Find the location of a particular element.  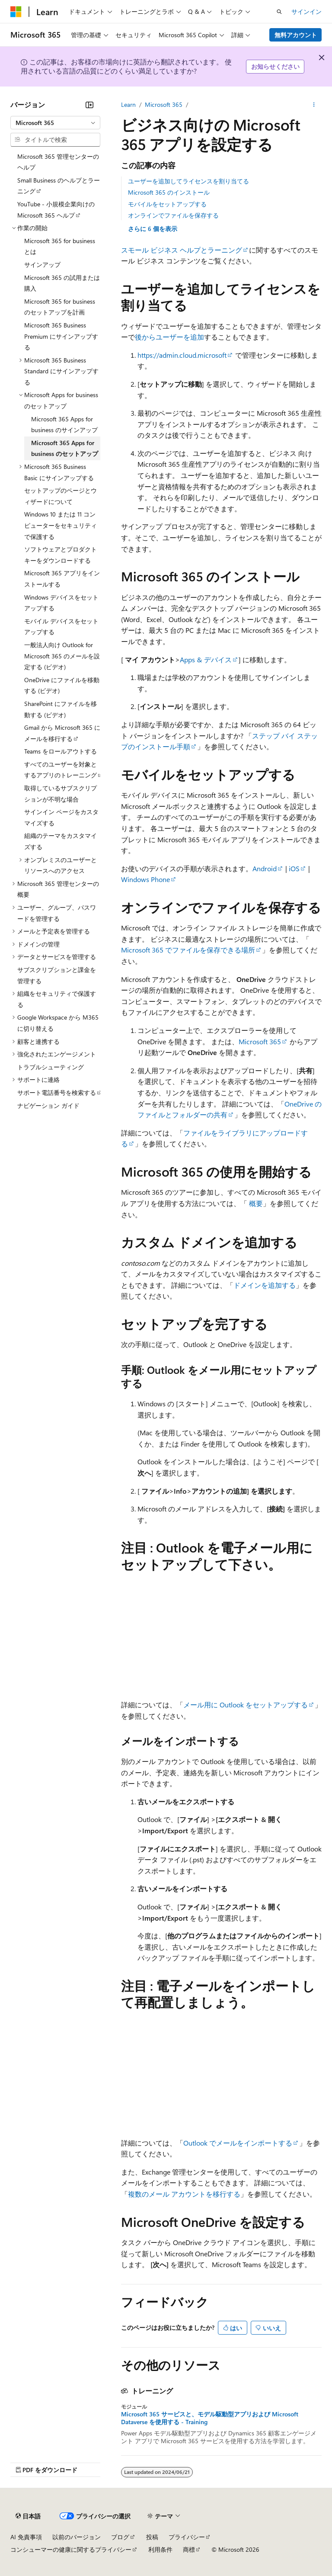

Microsoft 365 でファイルを保存できる場所 is located at coordinates (188, 949).